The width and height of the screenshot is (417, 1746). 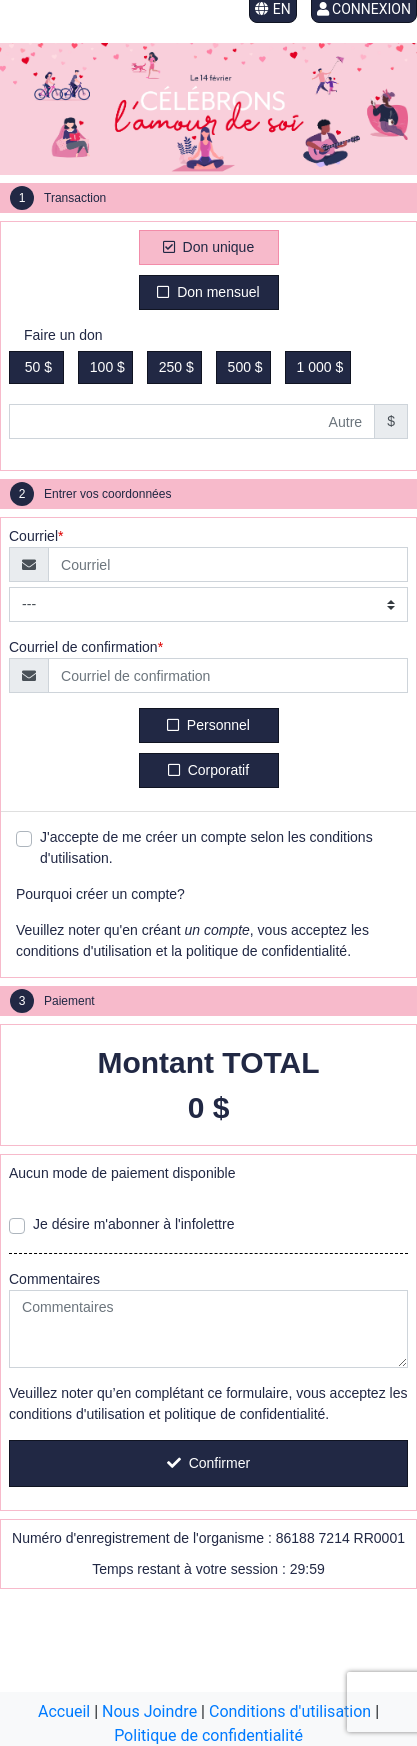 I want to click on Nous Joindre, so click(x=149, y=1711).